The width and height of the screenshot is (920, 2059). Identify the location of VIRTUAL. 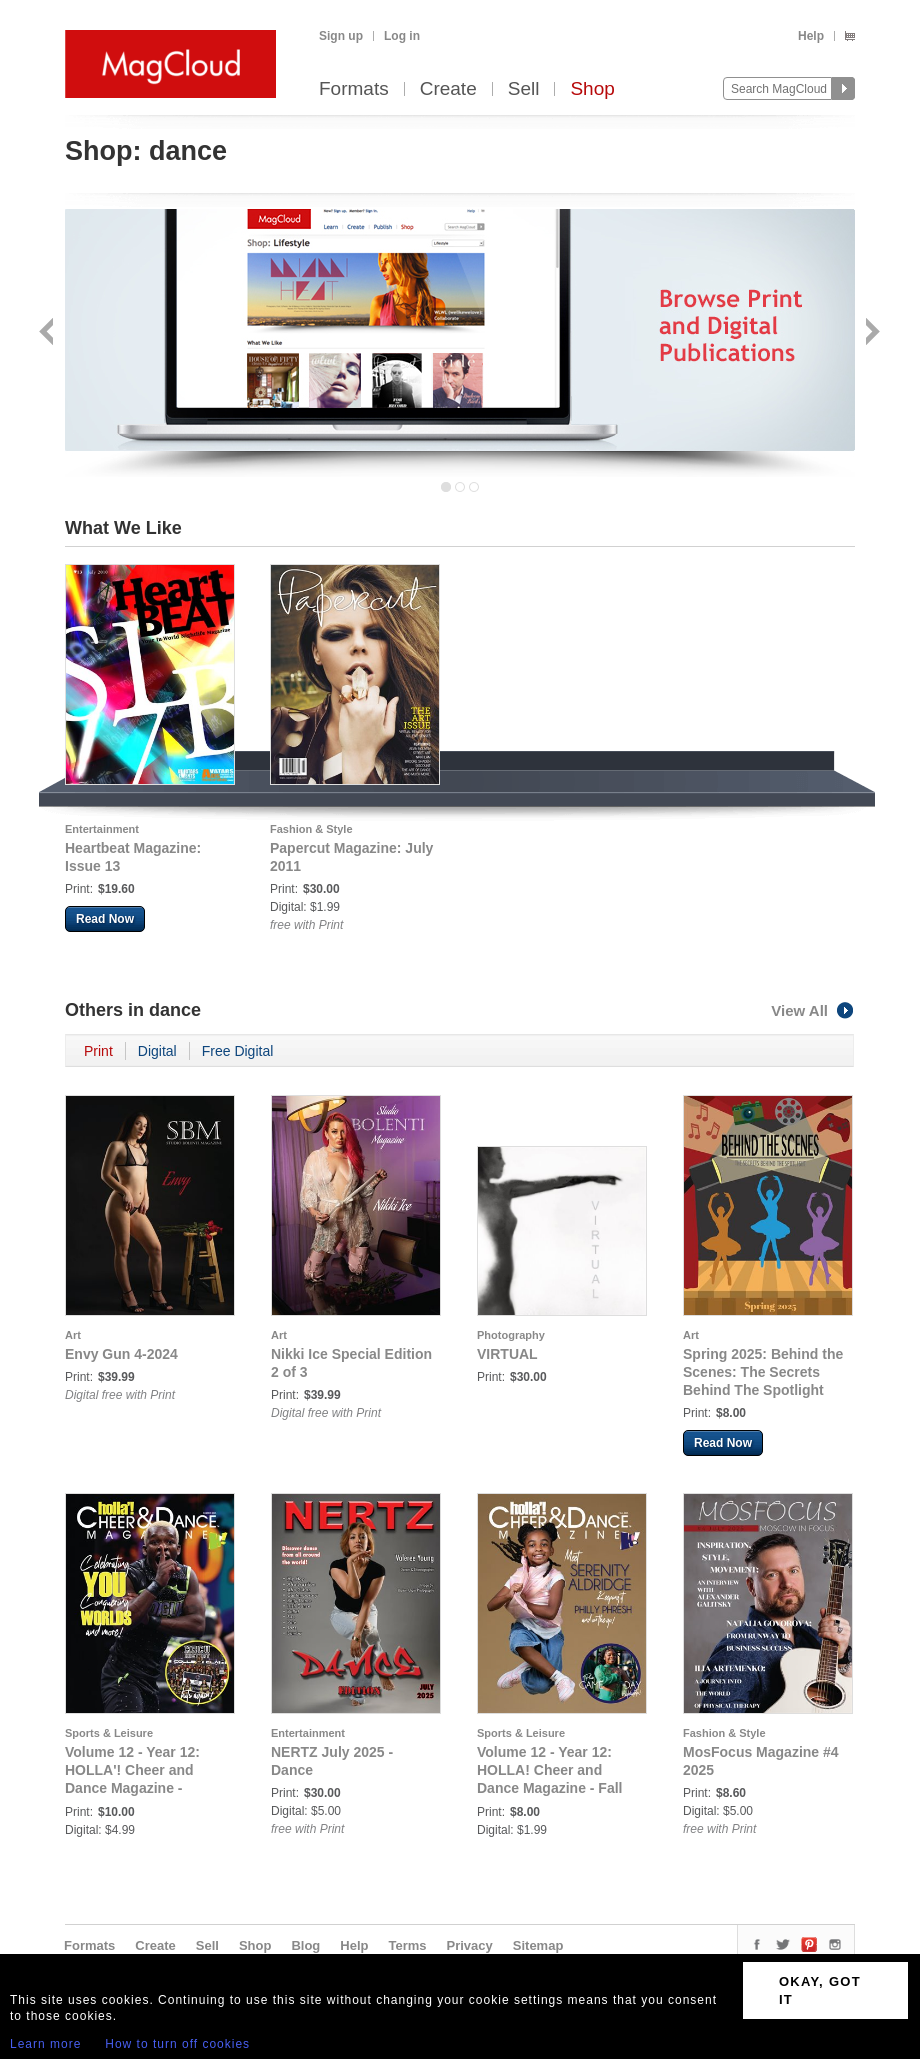
(507, 1354).